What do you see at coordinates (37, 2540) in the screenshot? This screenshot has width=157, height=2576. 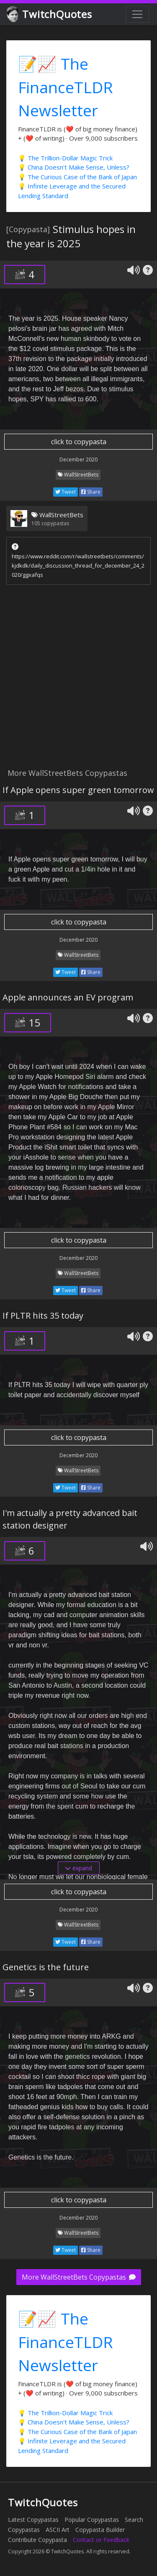 I see `Contribute Copypasta` at bounding box center [37, 2540].